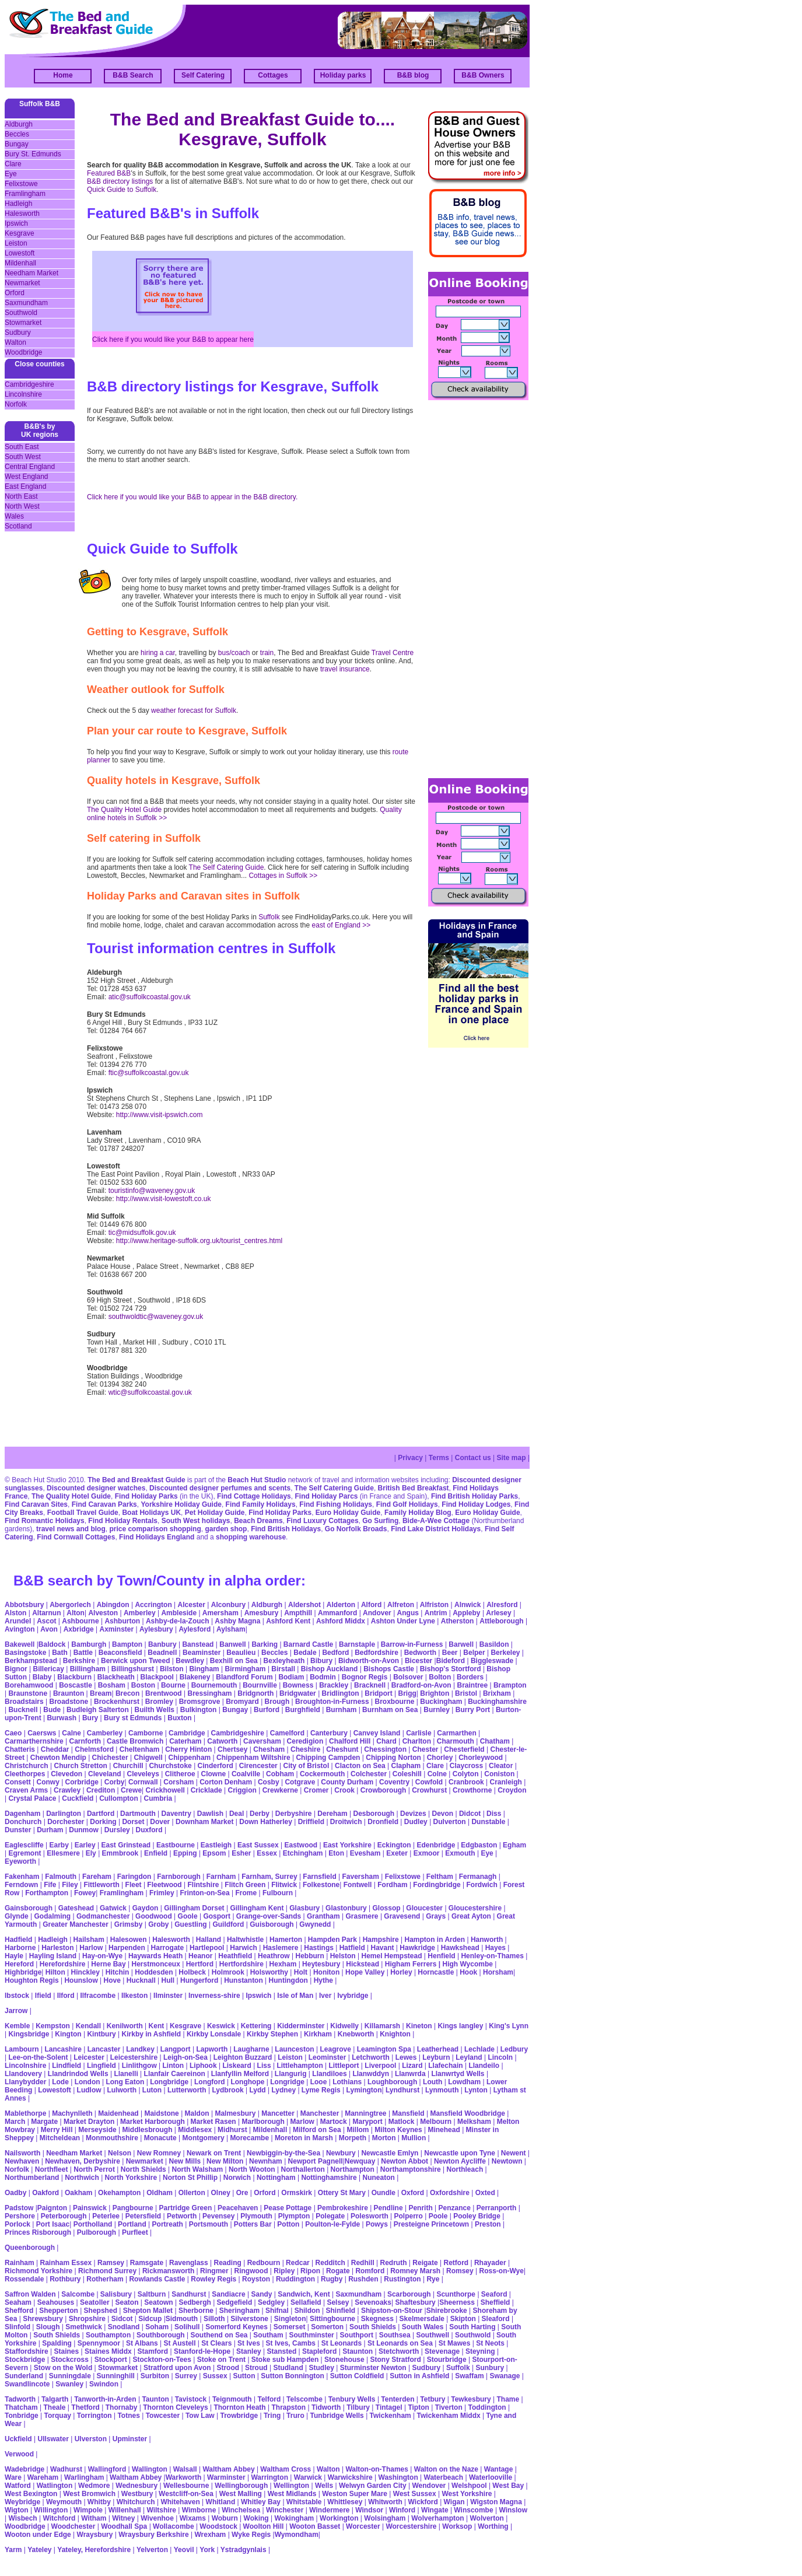 The height and width of the screenshot is (2576, 802). What do you see at coordinates (135, 2232) in the screenshot?
I see `Purfleet` at bounding box center [135, 2232].